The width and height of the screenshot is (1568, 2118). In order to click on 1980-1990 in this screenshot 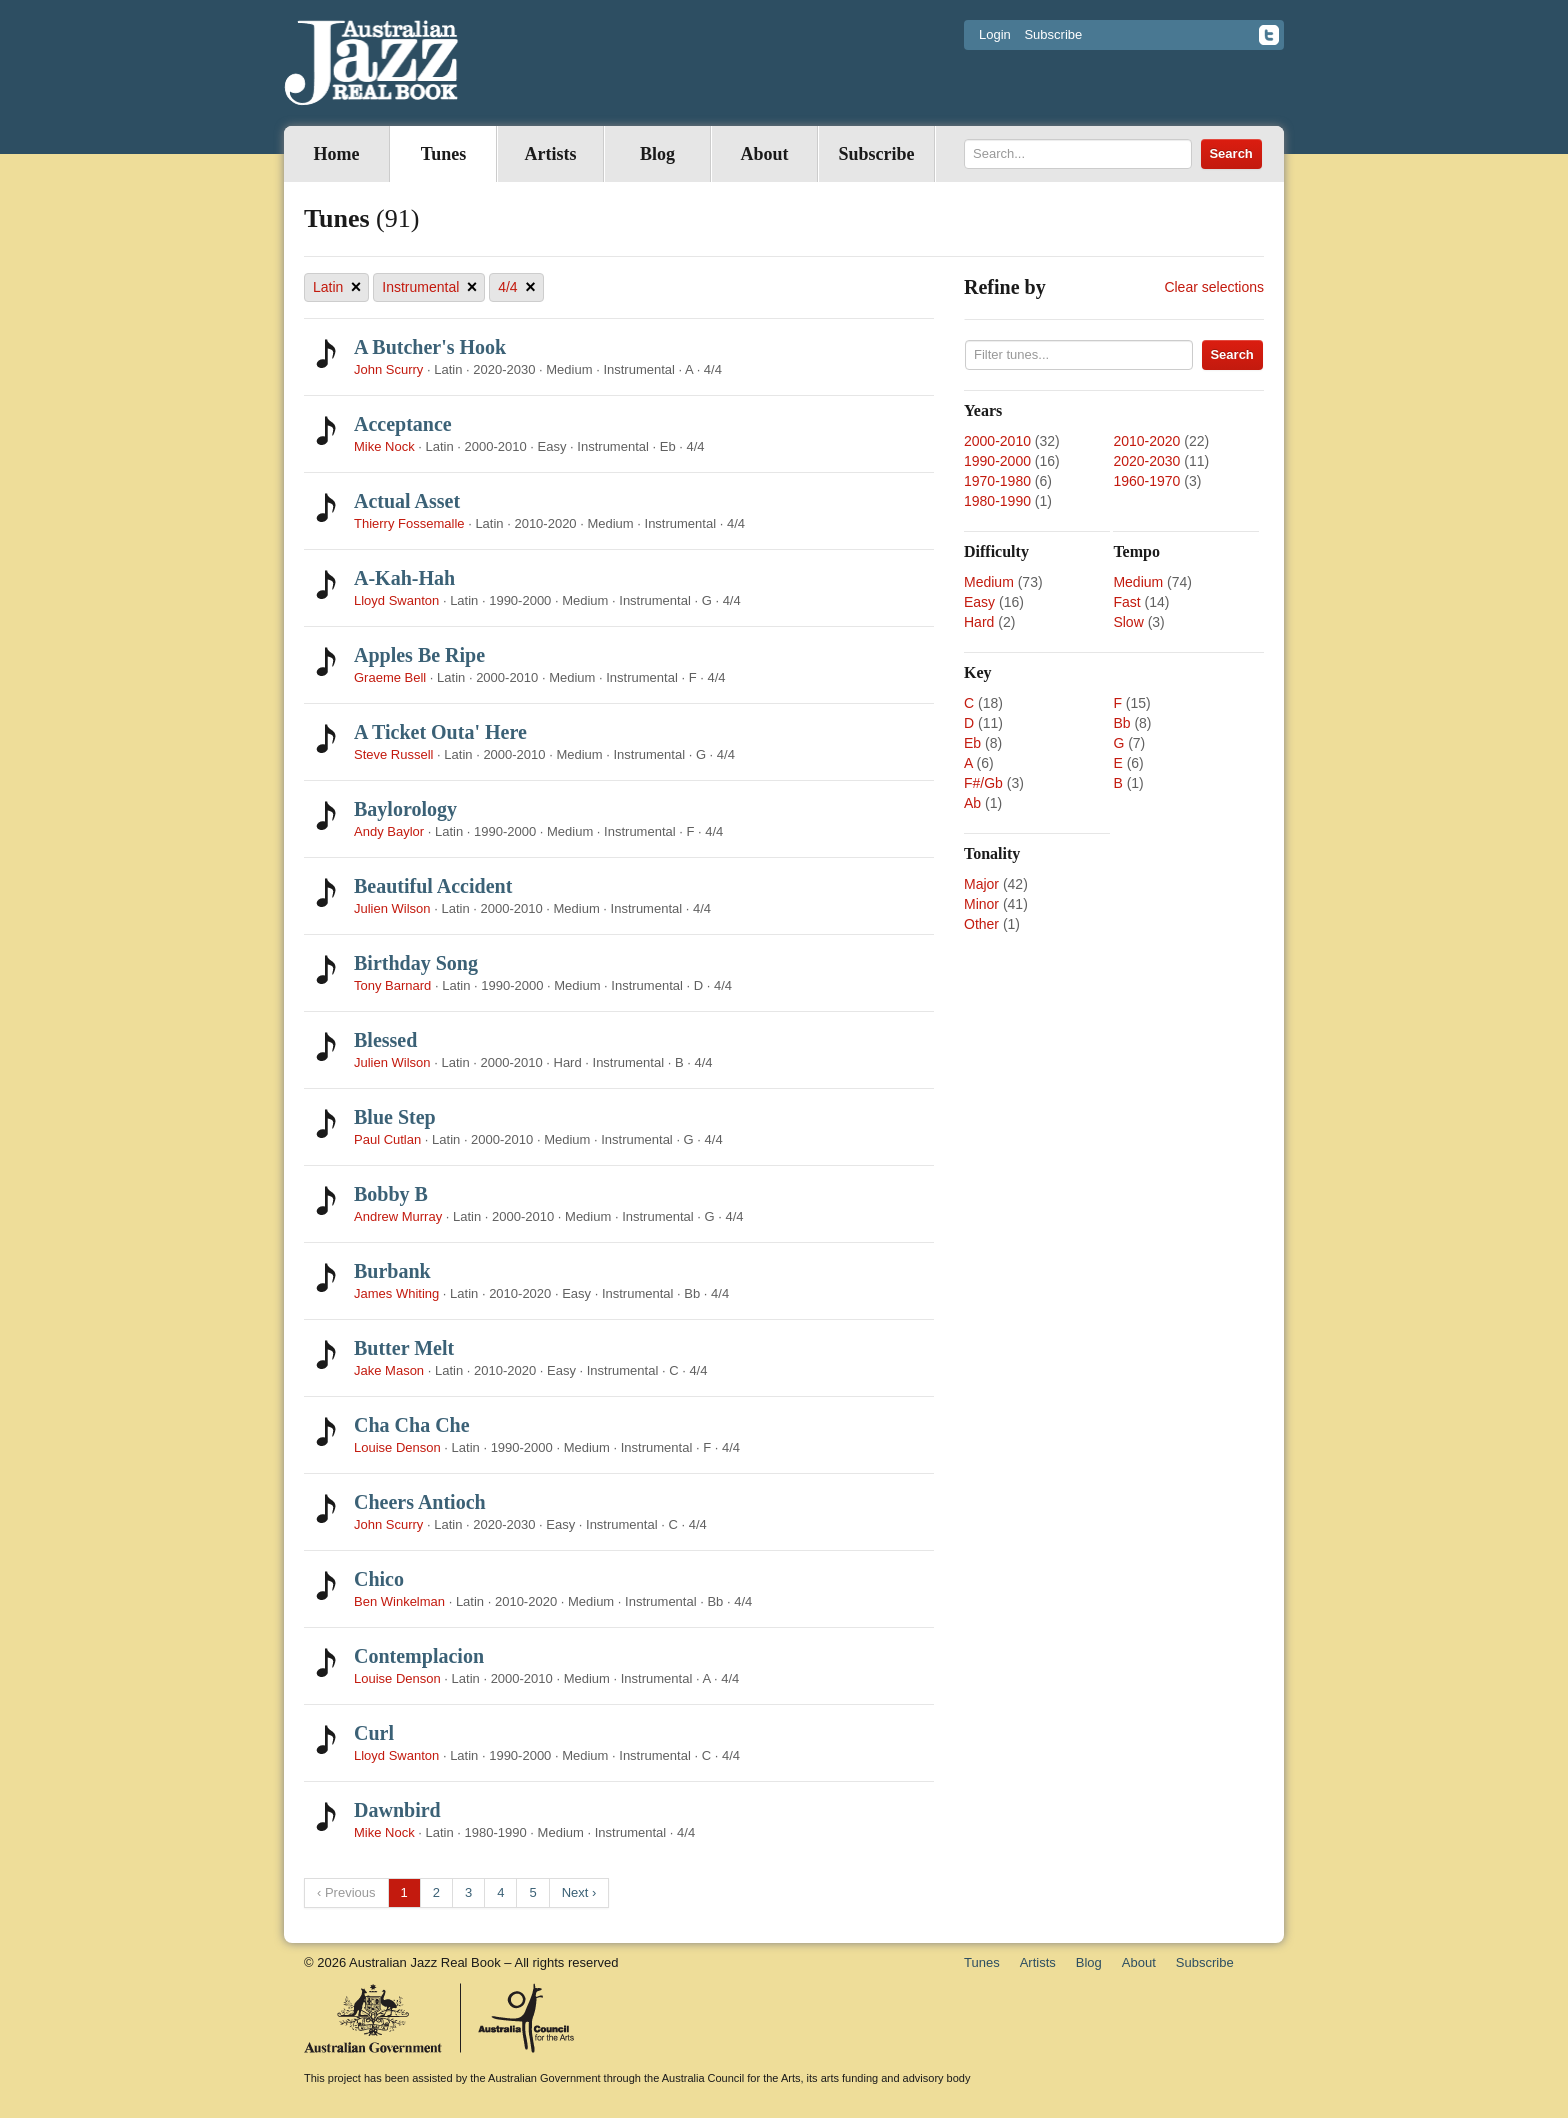, I will do `click(997, 501)`.